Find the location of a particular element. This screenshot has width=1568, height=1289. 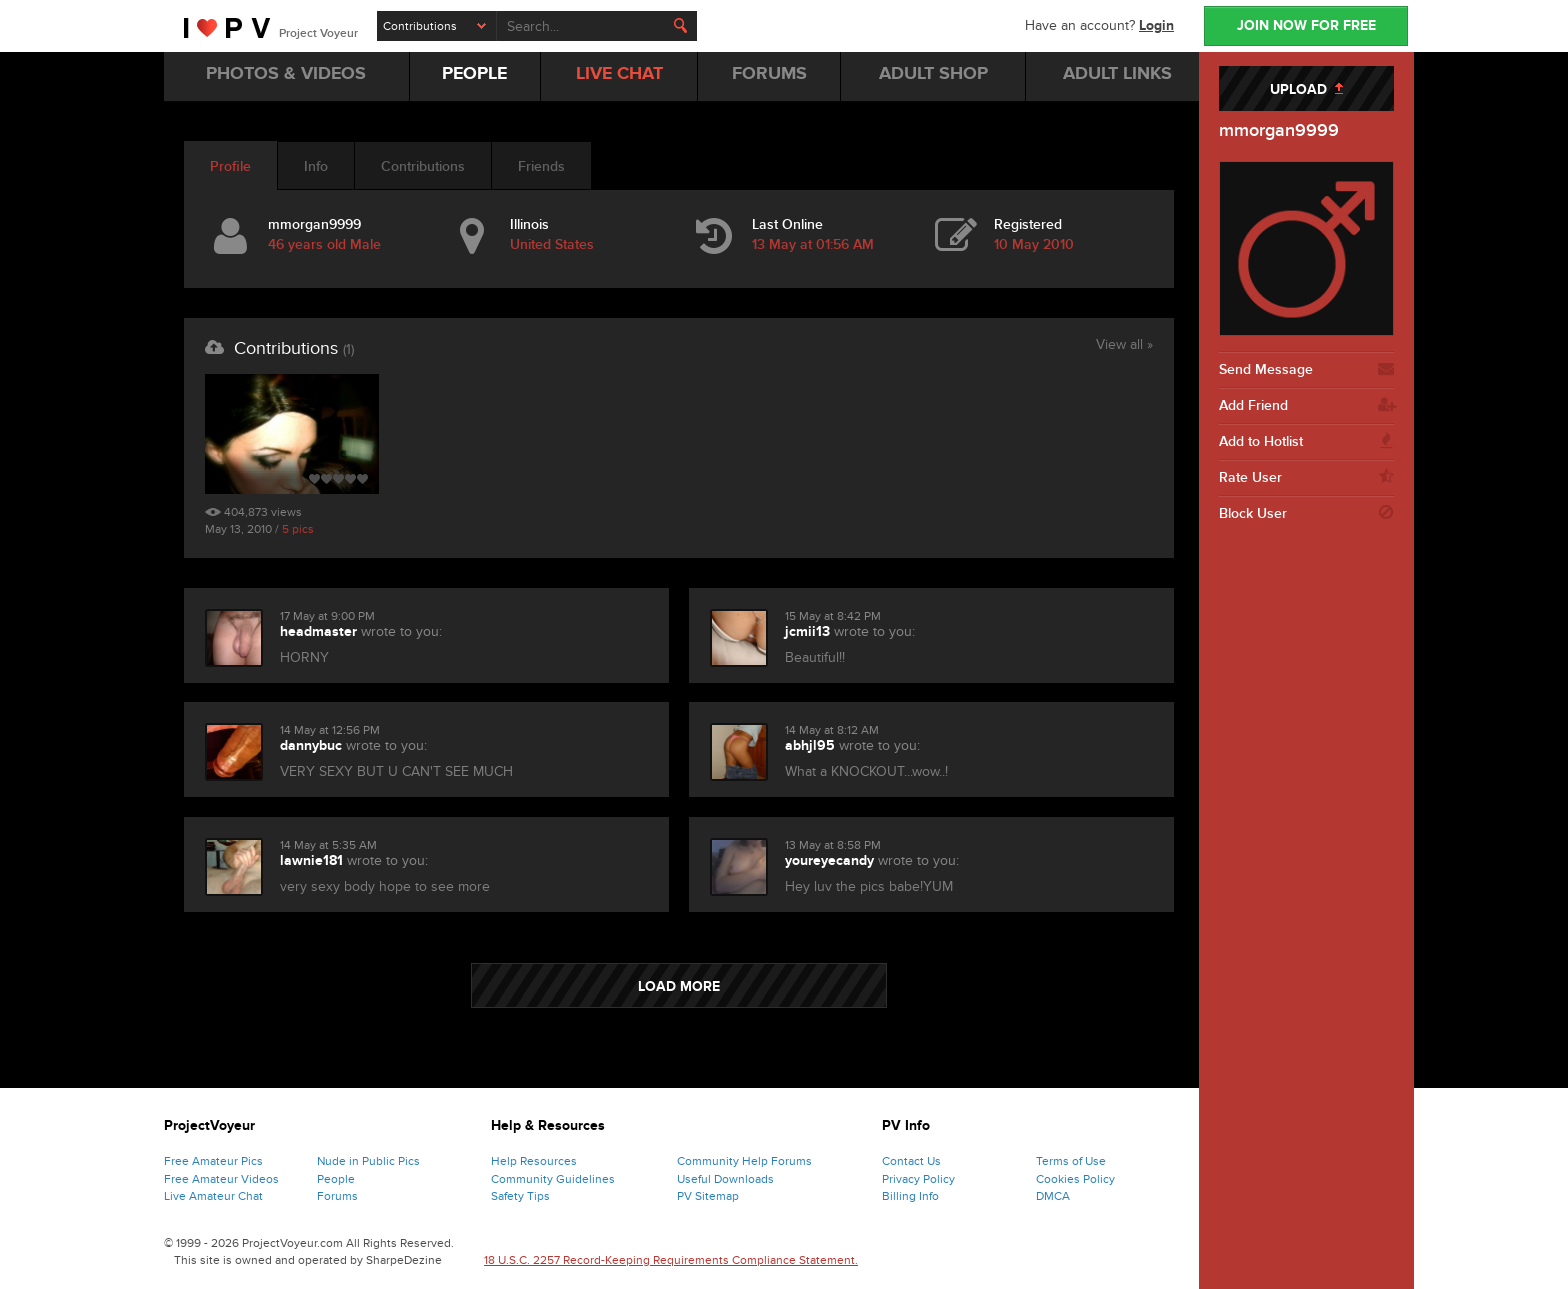

LOAD MORE is located at coordinates (679, 986).